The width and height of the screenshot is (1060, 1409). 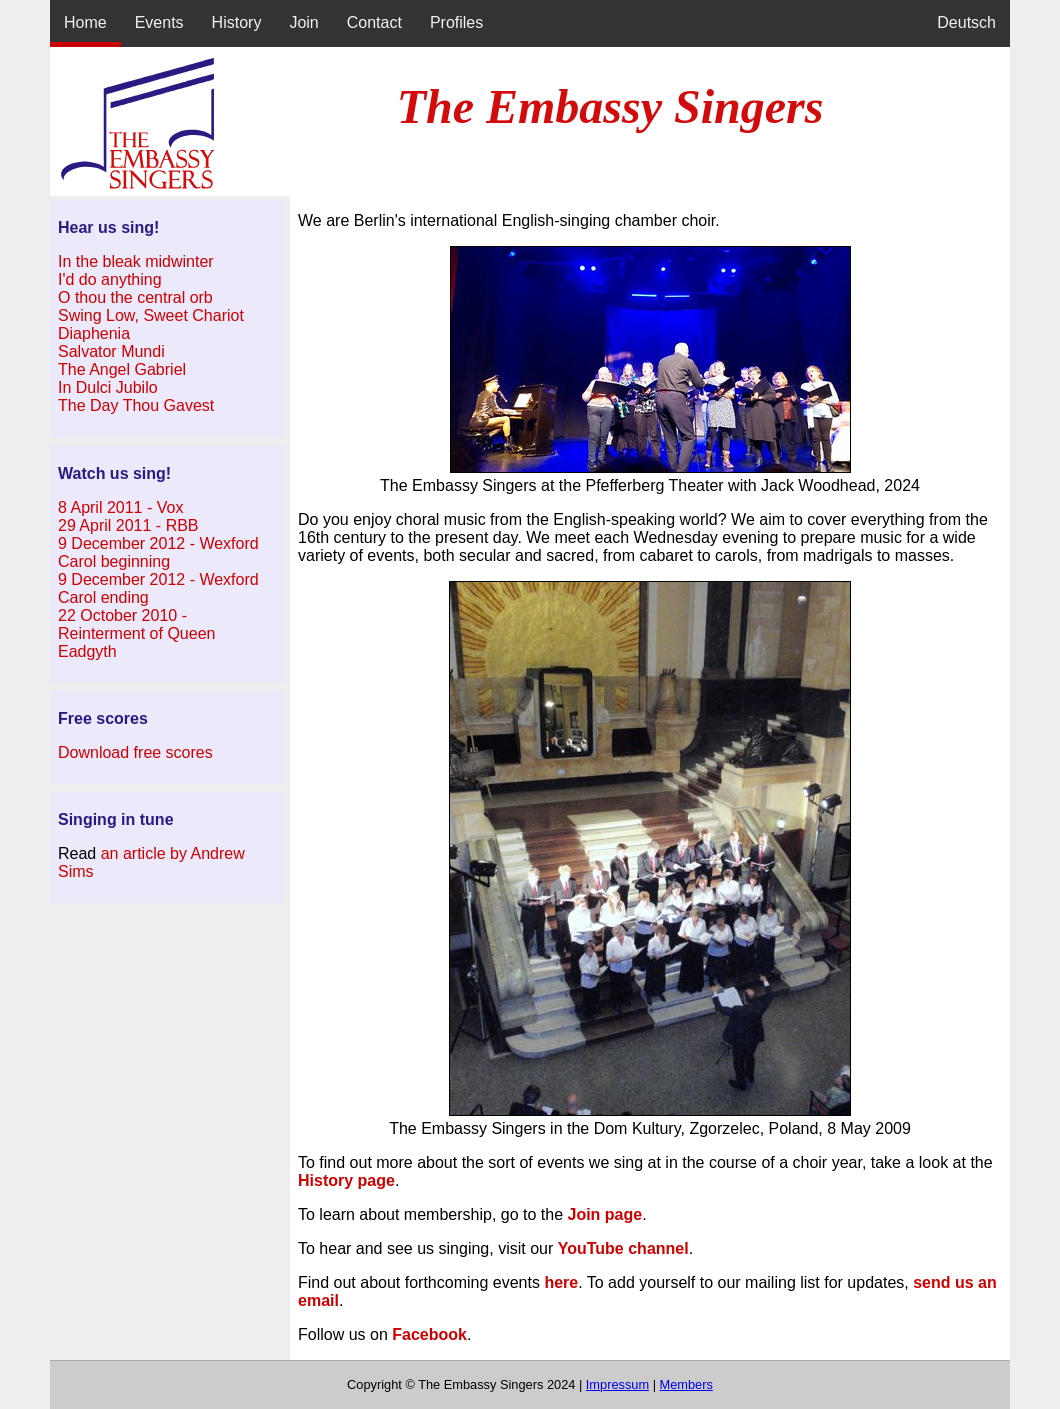 What do you see at coordinates (136, 261) in the screenshot?
I see `In the bleak midwinter` at bounding box center [136, 261].